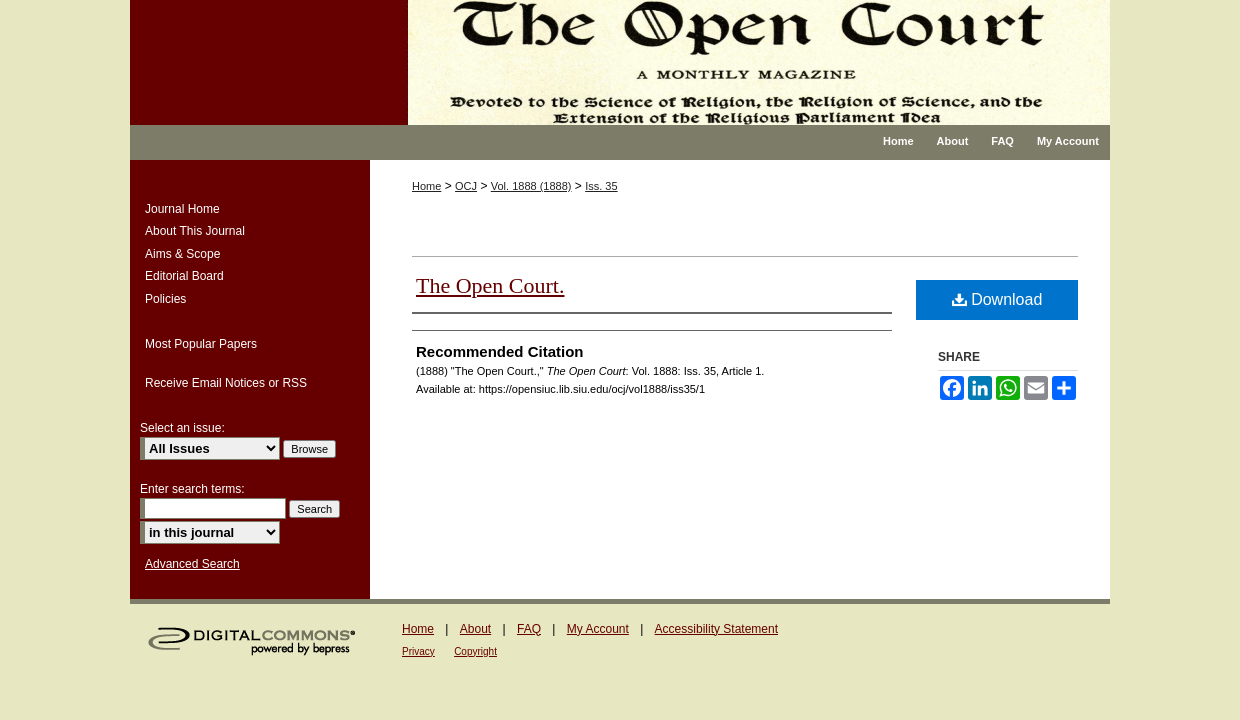  What do you see at coordinates (165, 299) in the screenshot?
I see `Policies` at bounding box center [165, 299].